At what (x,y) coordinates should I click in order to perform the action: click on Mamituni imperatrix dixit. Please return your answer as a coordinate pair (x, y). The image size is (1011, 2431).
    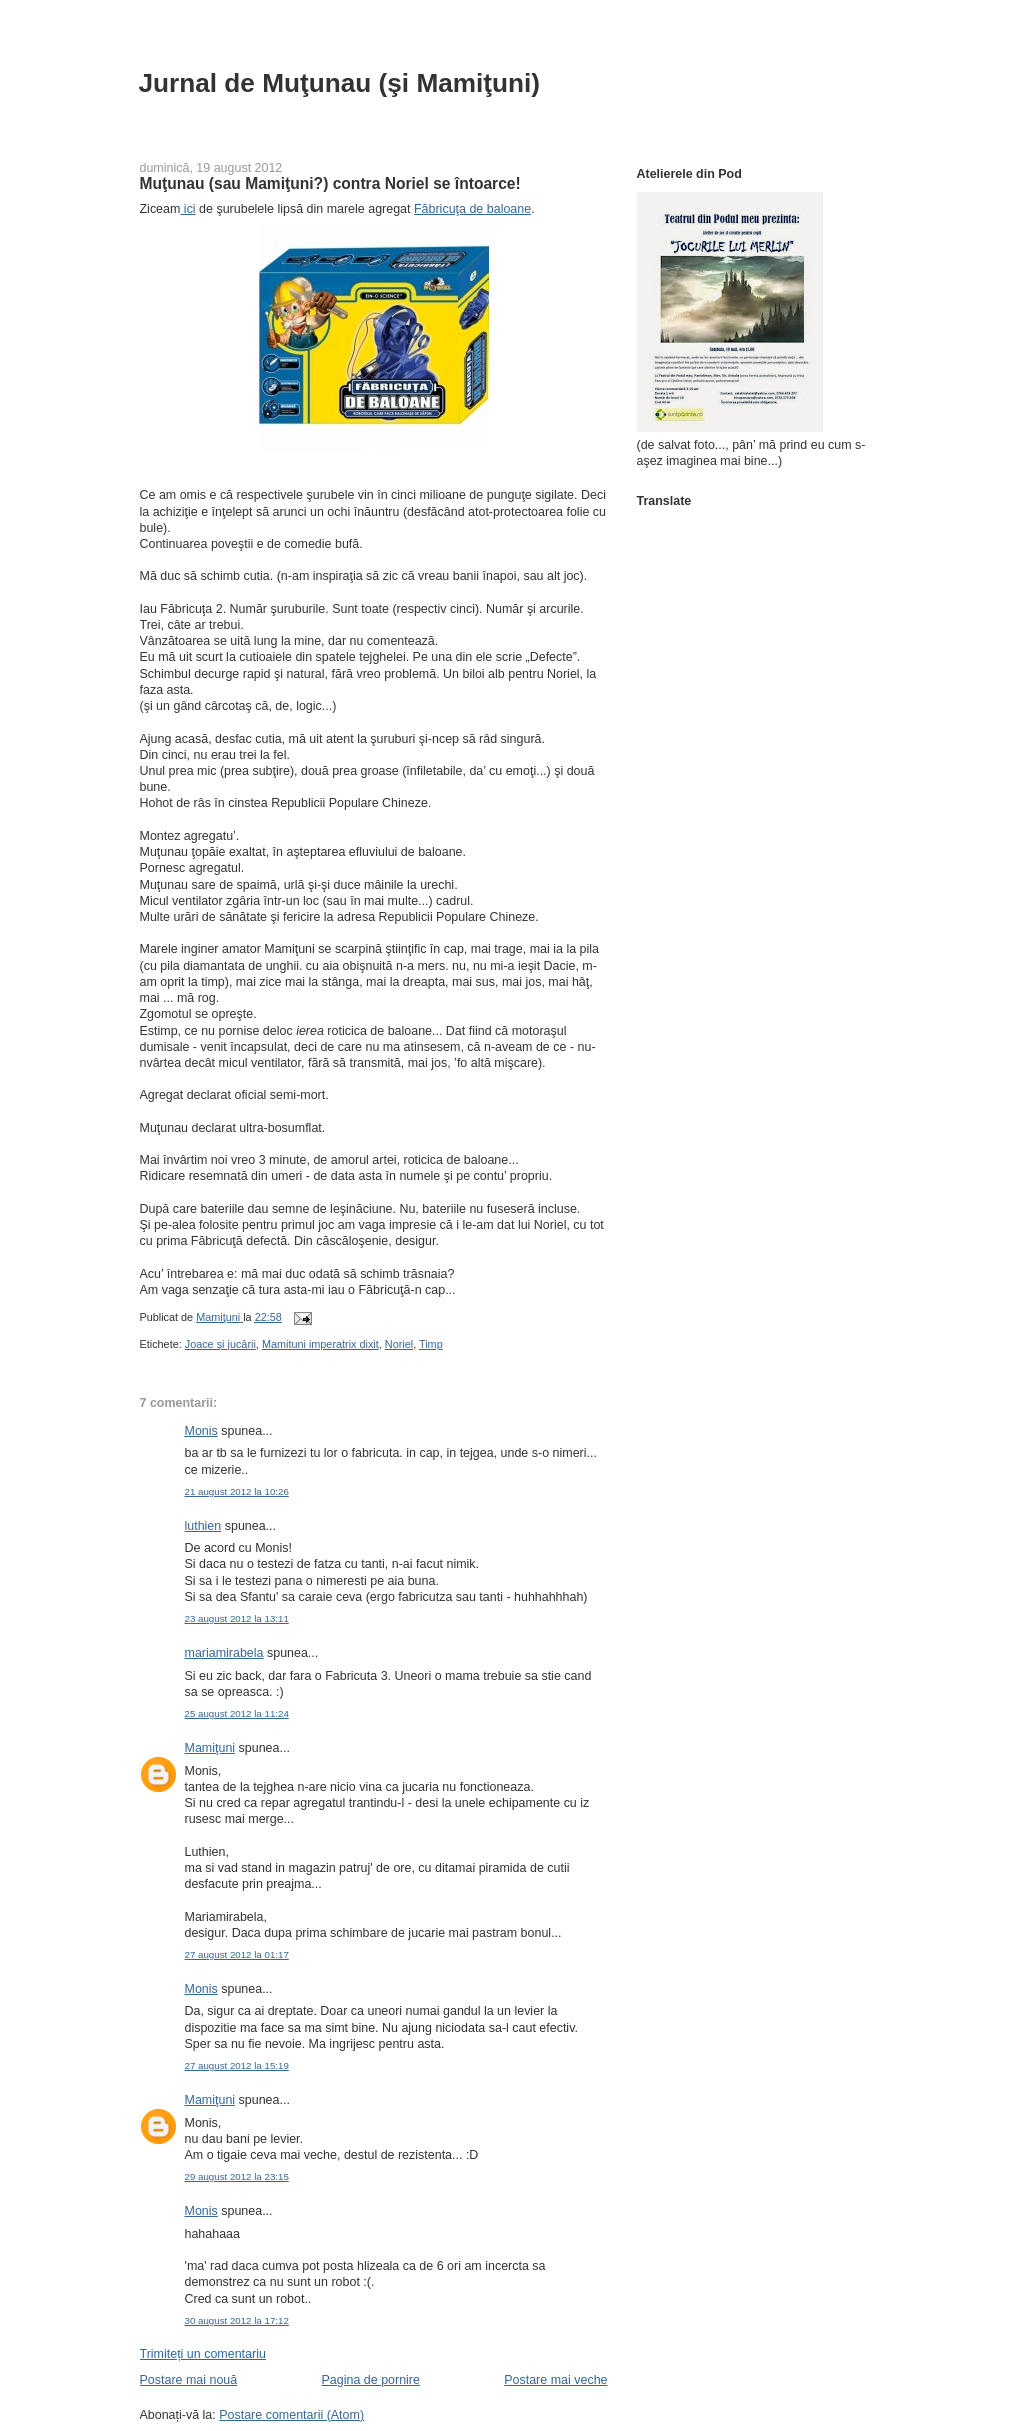
    Looking at the image, I should click on (320, 1344).